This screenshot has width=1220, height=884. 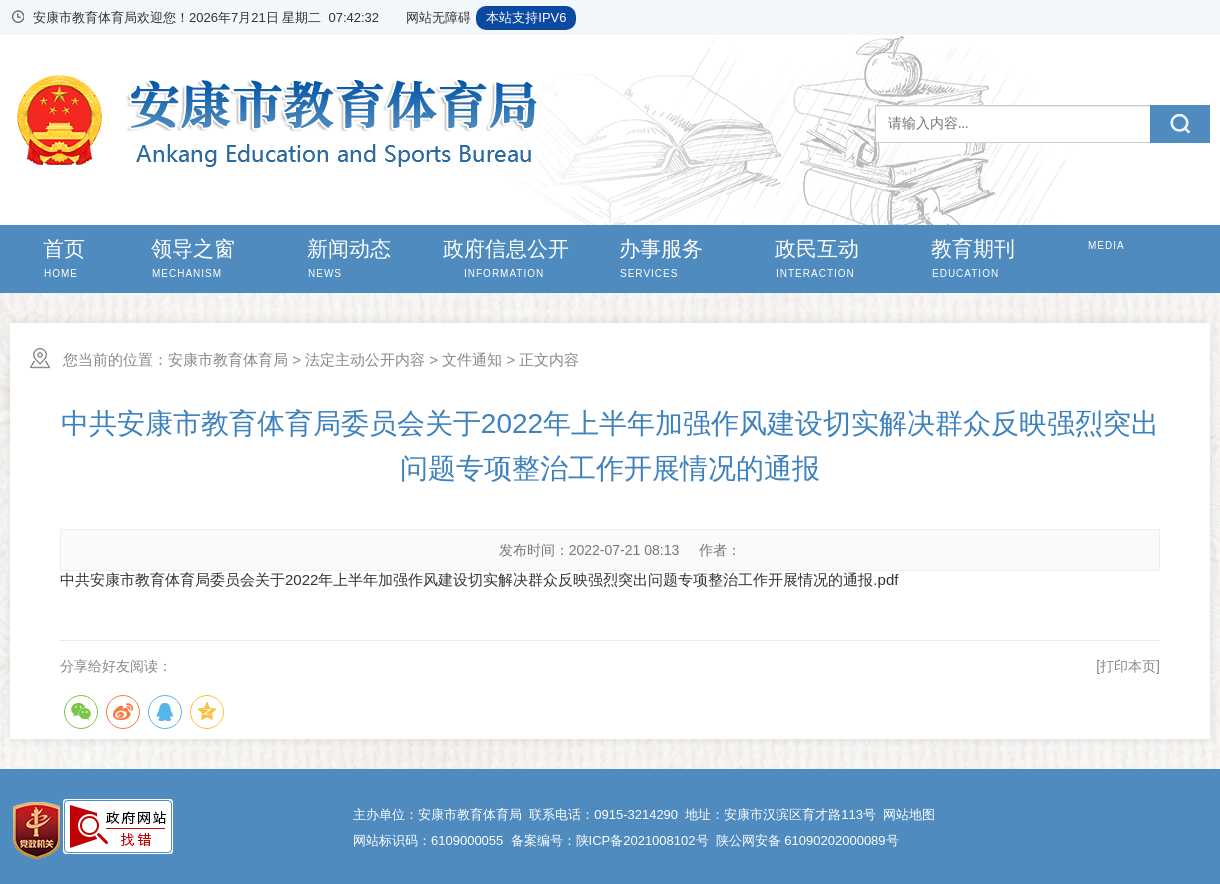 I want to click on 网站无障碍, so click(x=438, y=17).